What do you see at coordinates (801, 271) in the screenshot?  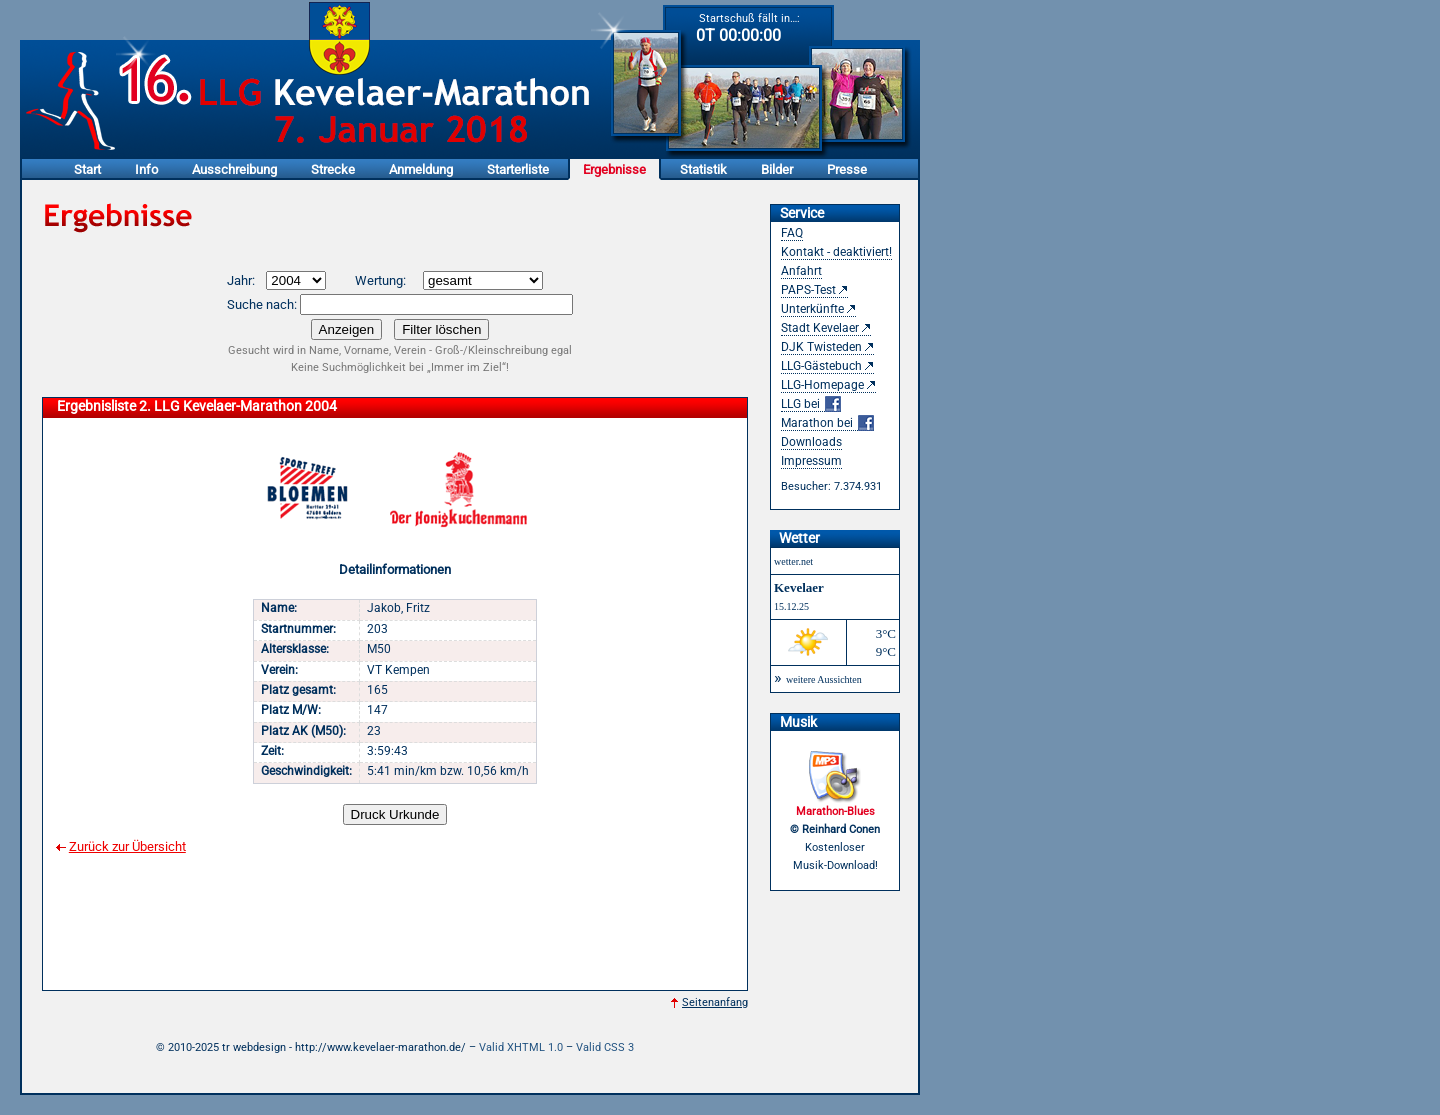 I see `Anfahrt` at bounding box center [801, 271].